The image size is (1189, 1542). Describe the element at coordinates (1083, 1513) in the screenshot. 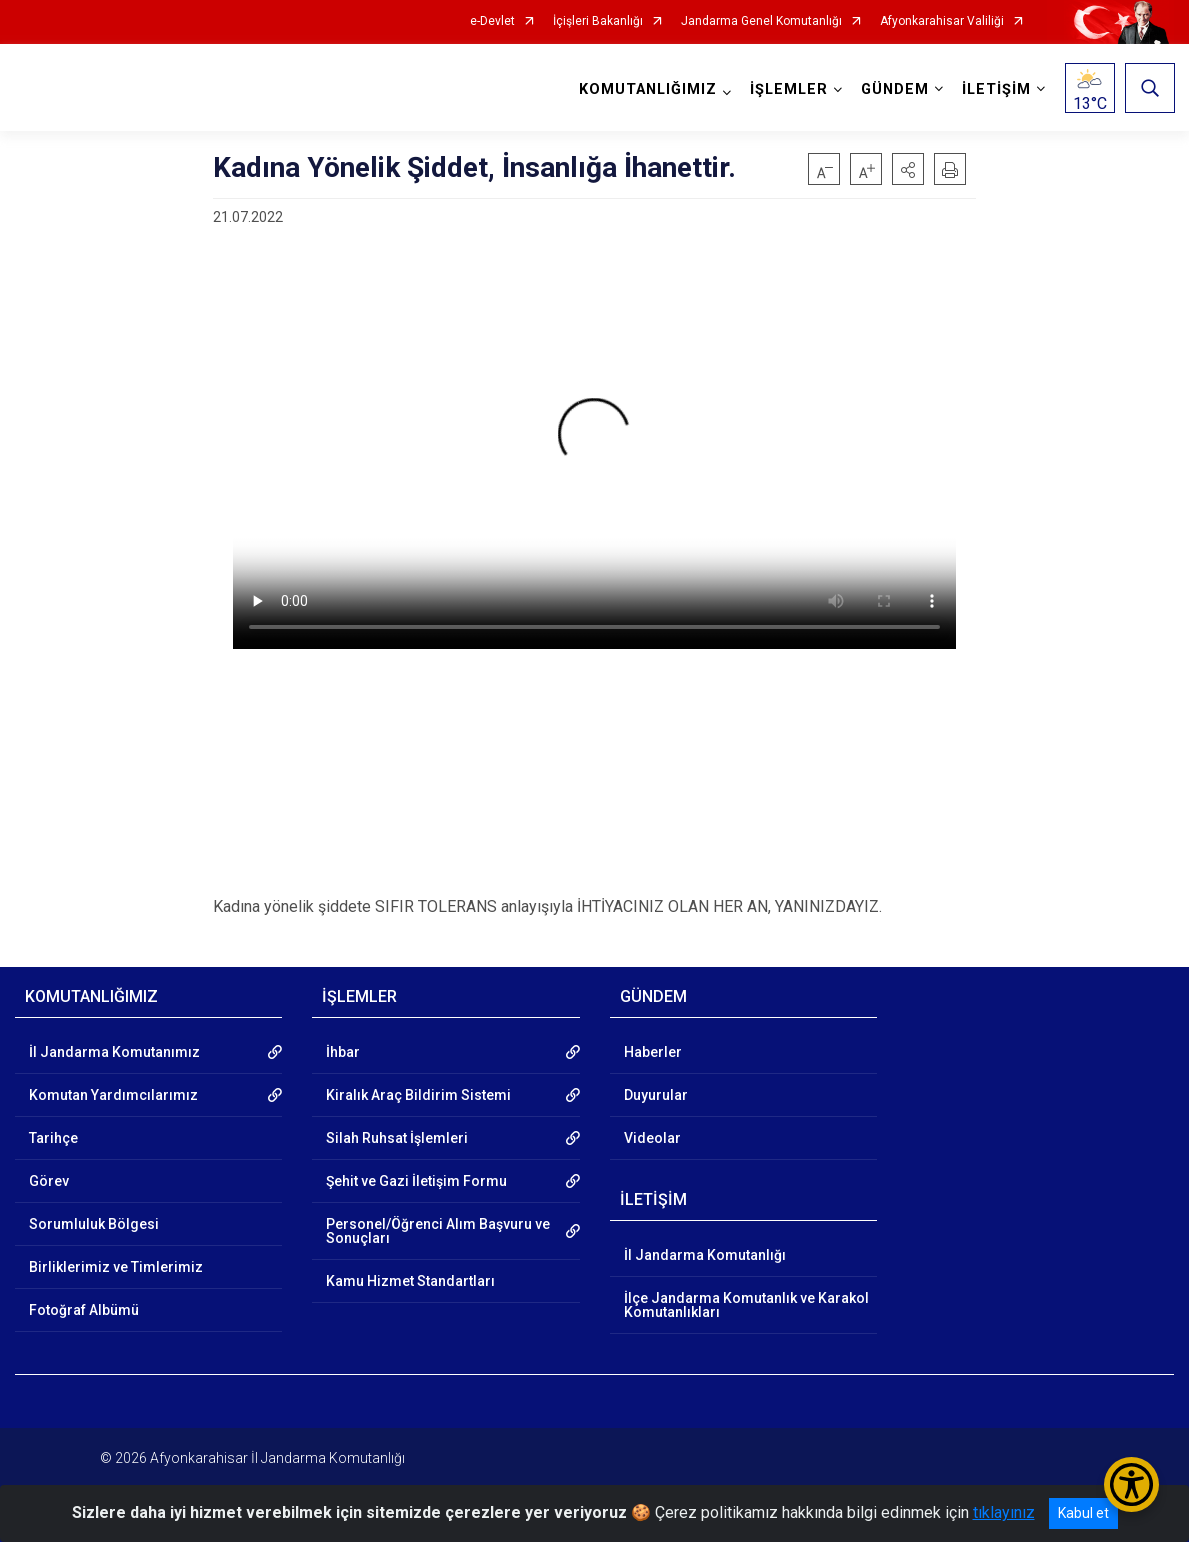

I see `Kabul et` at that location.